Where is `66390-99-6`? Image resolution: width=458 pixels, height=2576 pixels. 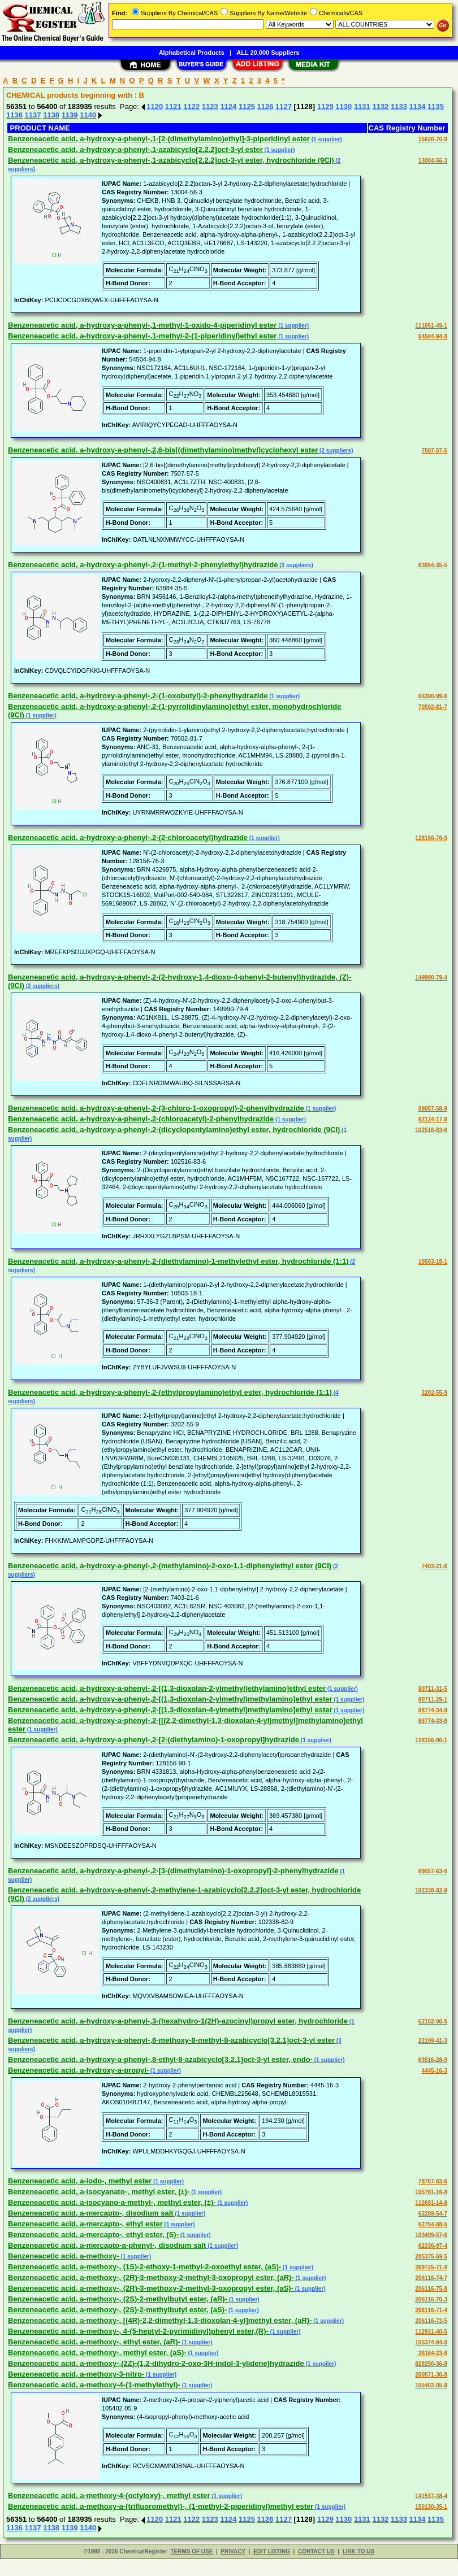
66390-99-6 is located at coordinates (432, 696).